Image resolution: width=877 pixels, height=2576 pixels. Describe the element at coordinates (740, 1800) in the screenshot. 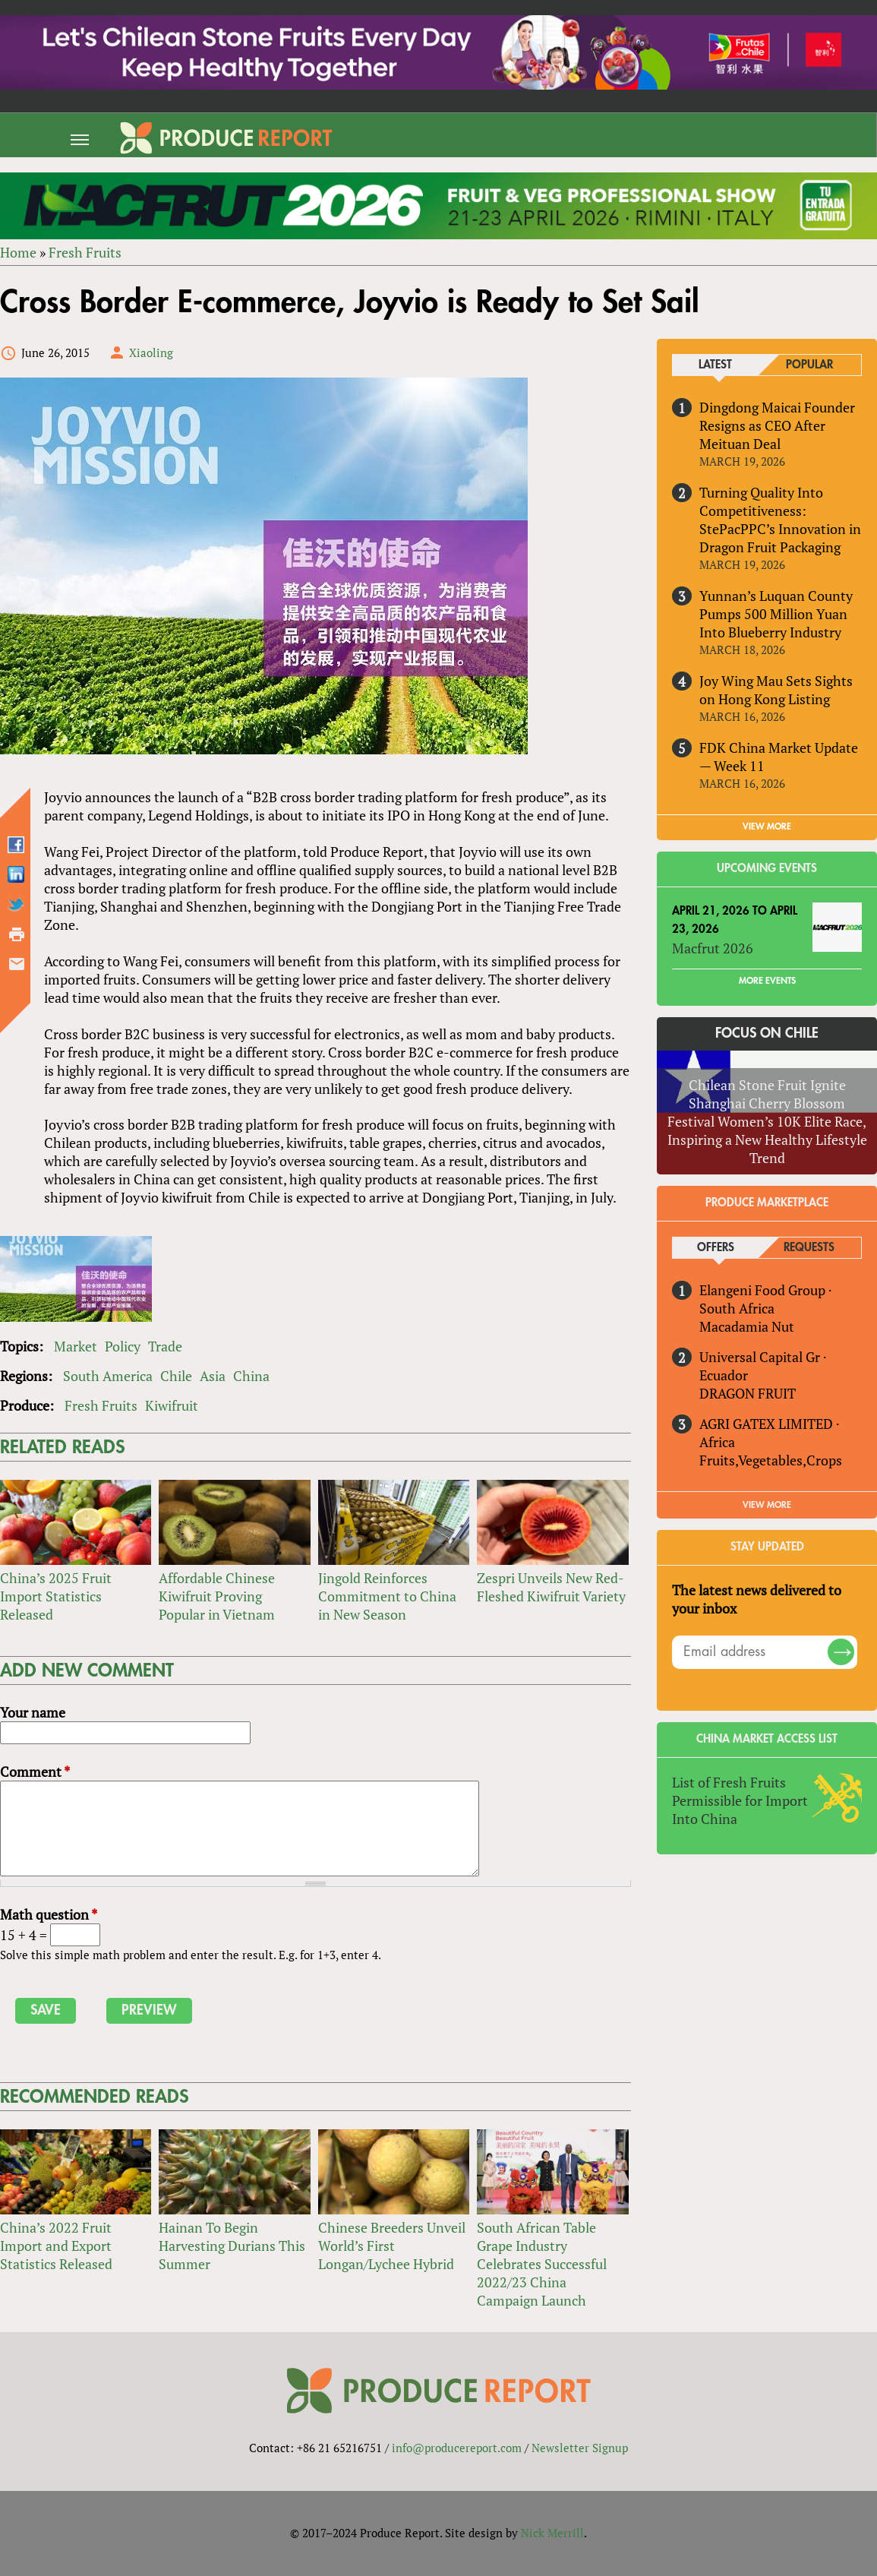

I see `List of Fresh Fruits Permissible for Import Into China` at that location.